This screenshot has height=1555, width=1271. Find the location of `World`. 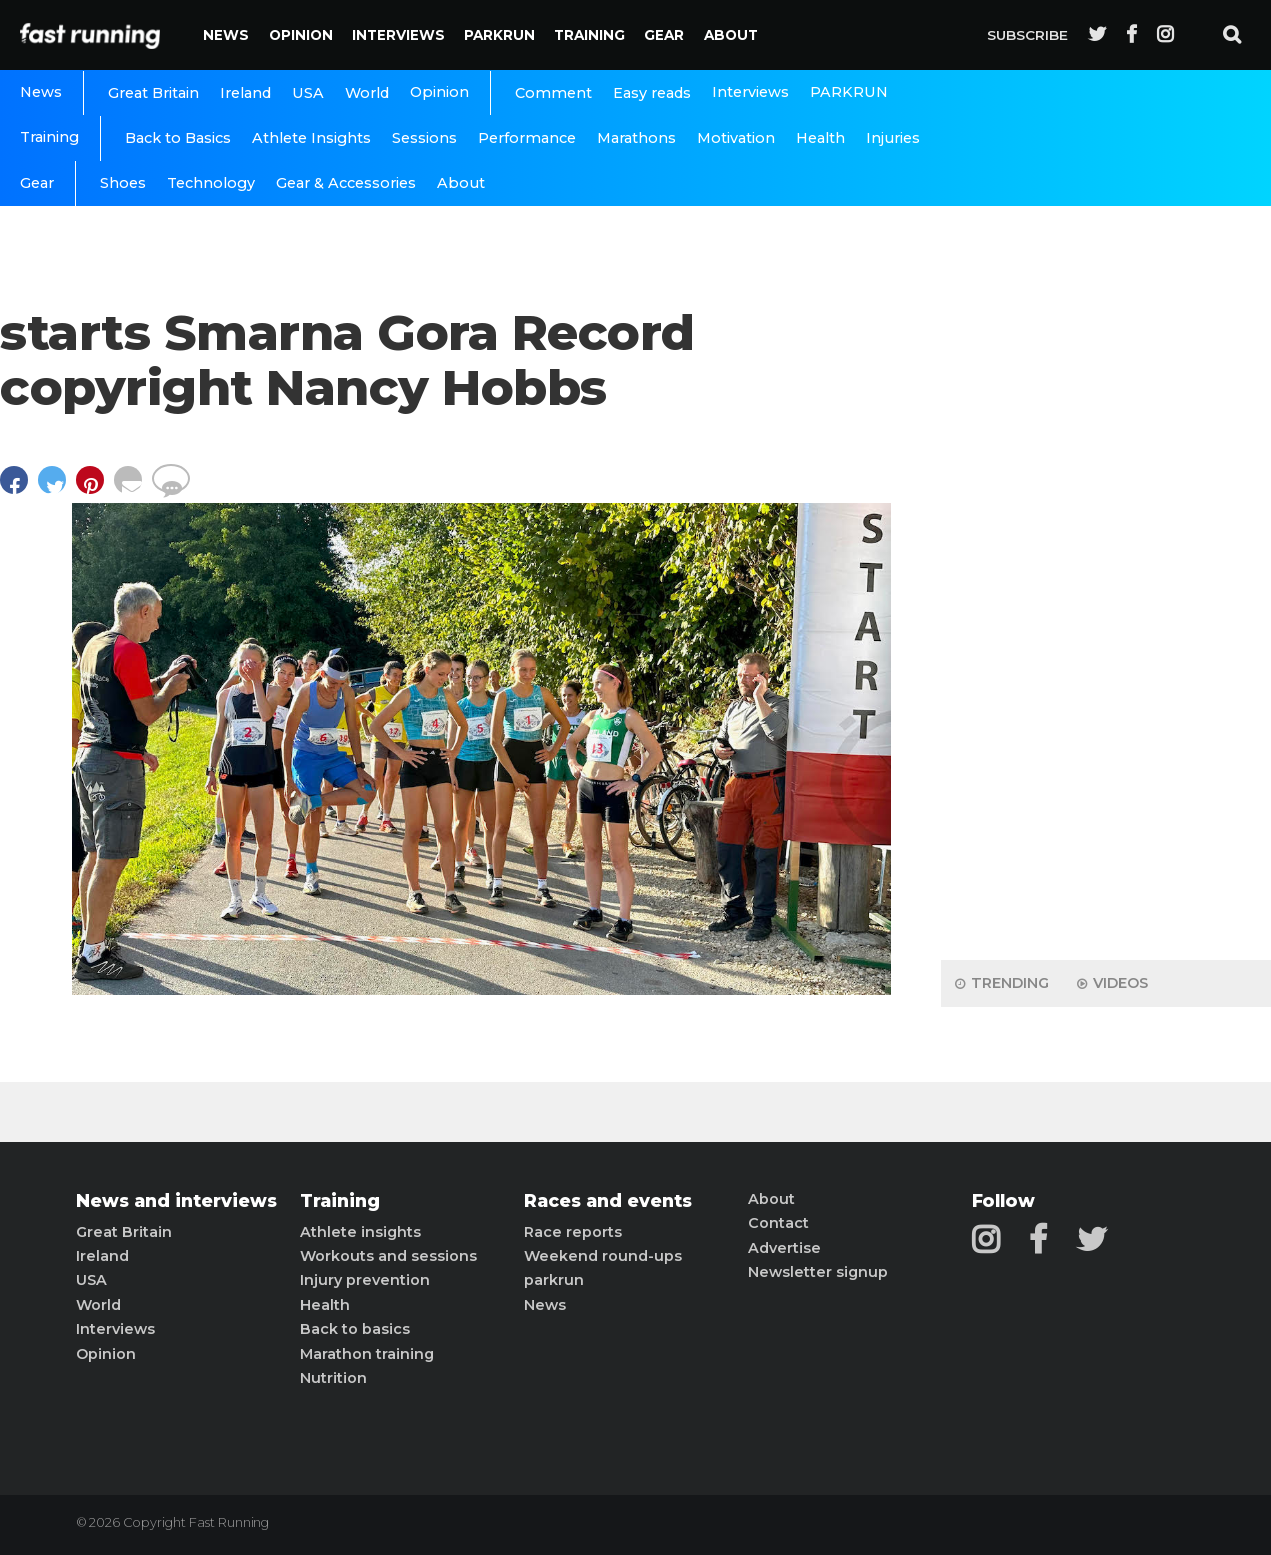

World is located at coordinates (367, 93).